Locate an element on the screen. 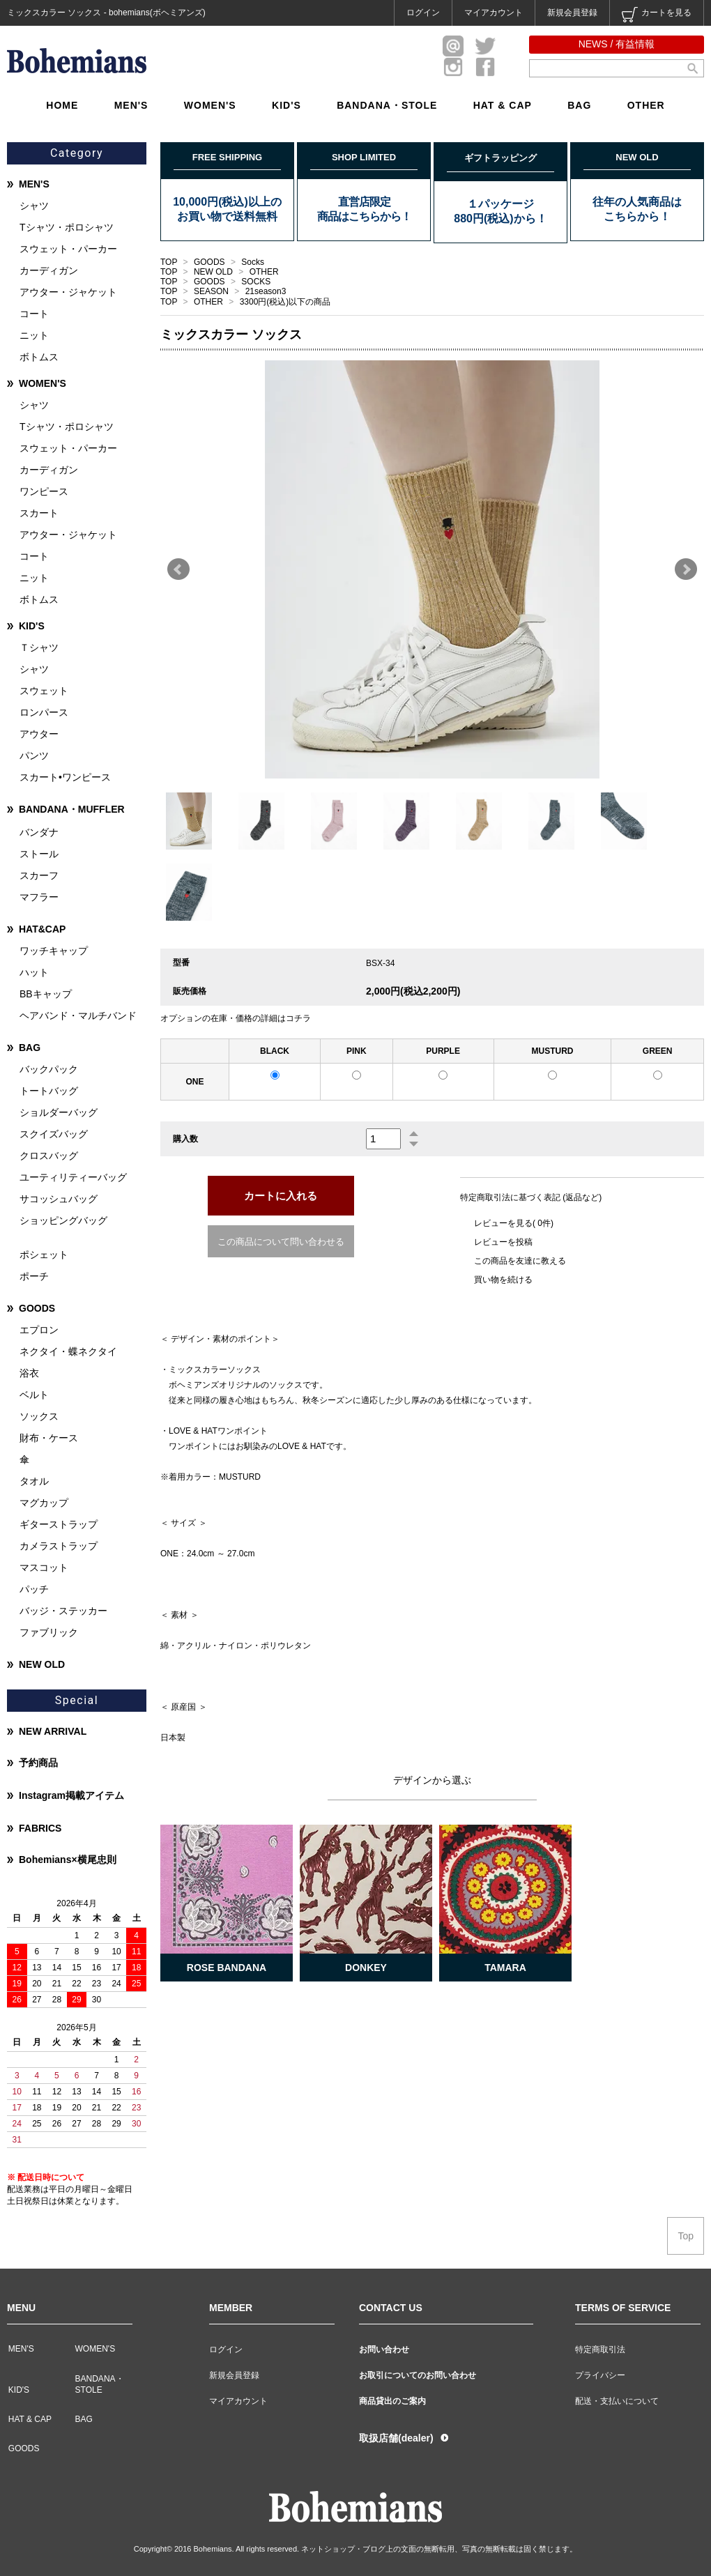  GOODS is located at coordinates (210, 262).